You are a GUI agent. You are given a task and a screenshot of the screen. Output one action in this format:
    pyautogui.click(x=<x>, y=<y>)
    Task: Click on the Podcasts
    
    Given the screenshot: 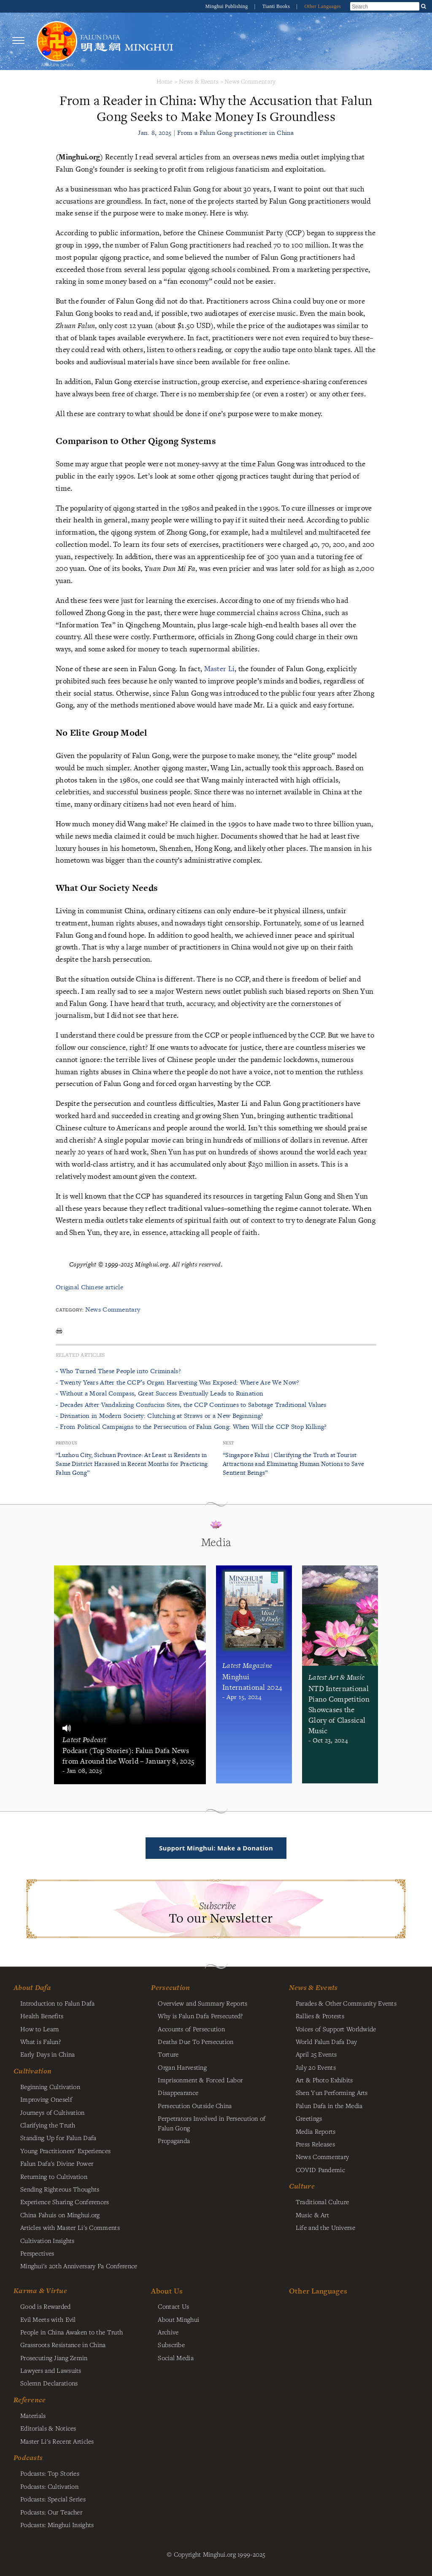 What is the action you would take?
    pyautogui.click(x=28, y=2457)
    